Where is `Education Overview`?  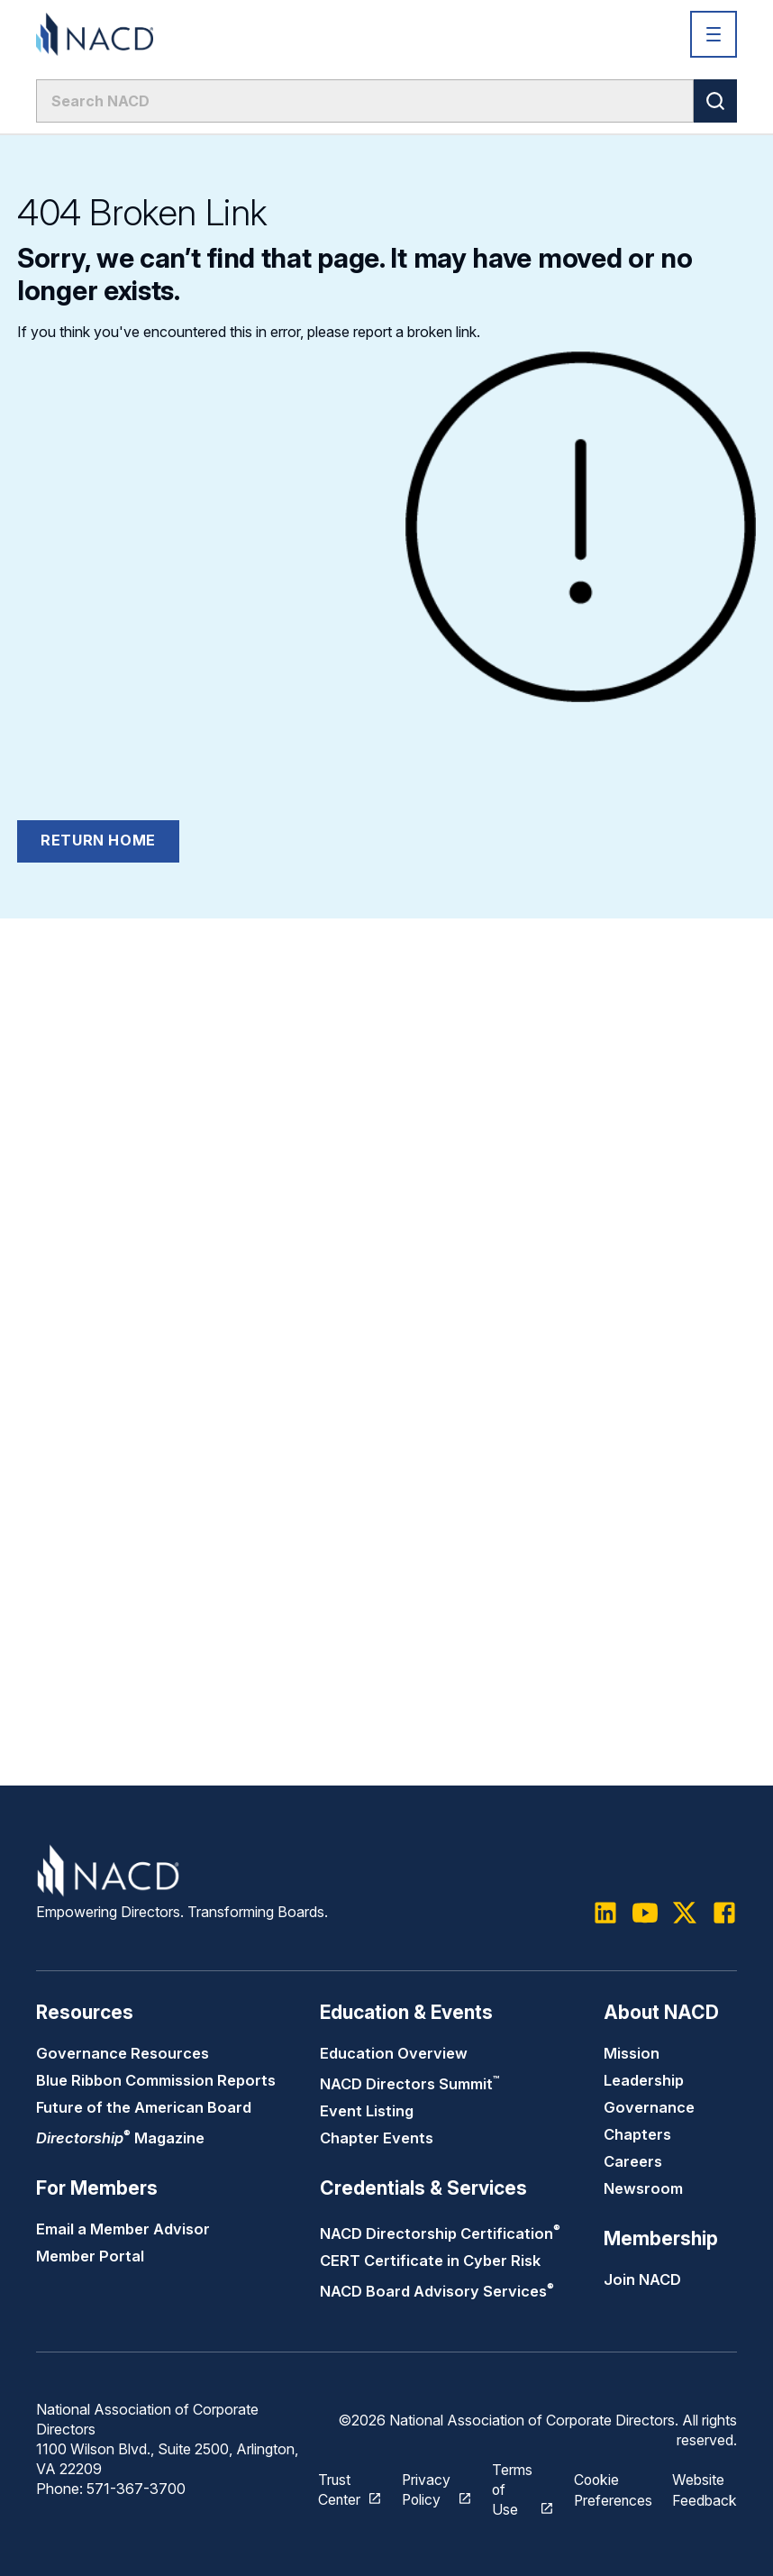
Education Overview is located at coordinates (394, 2055).